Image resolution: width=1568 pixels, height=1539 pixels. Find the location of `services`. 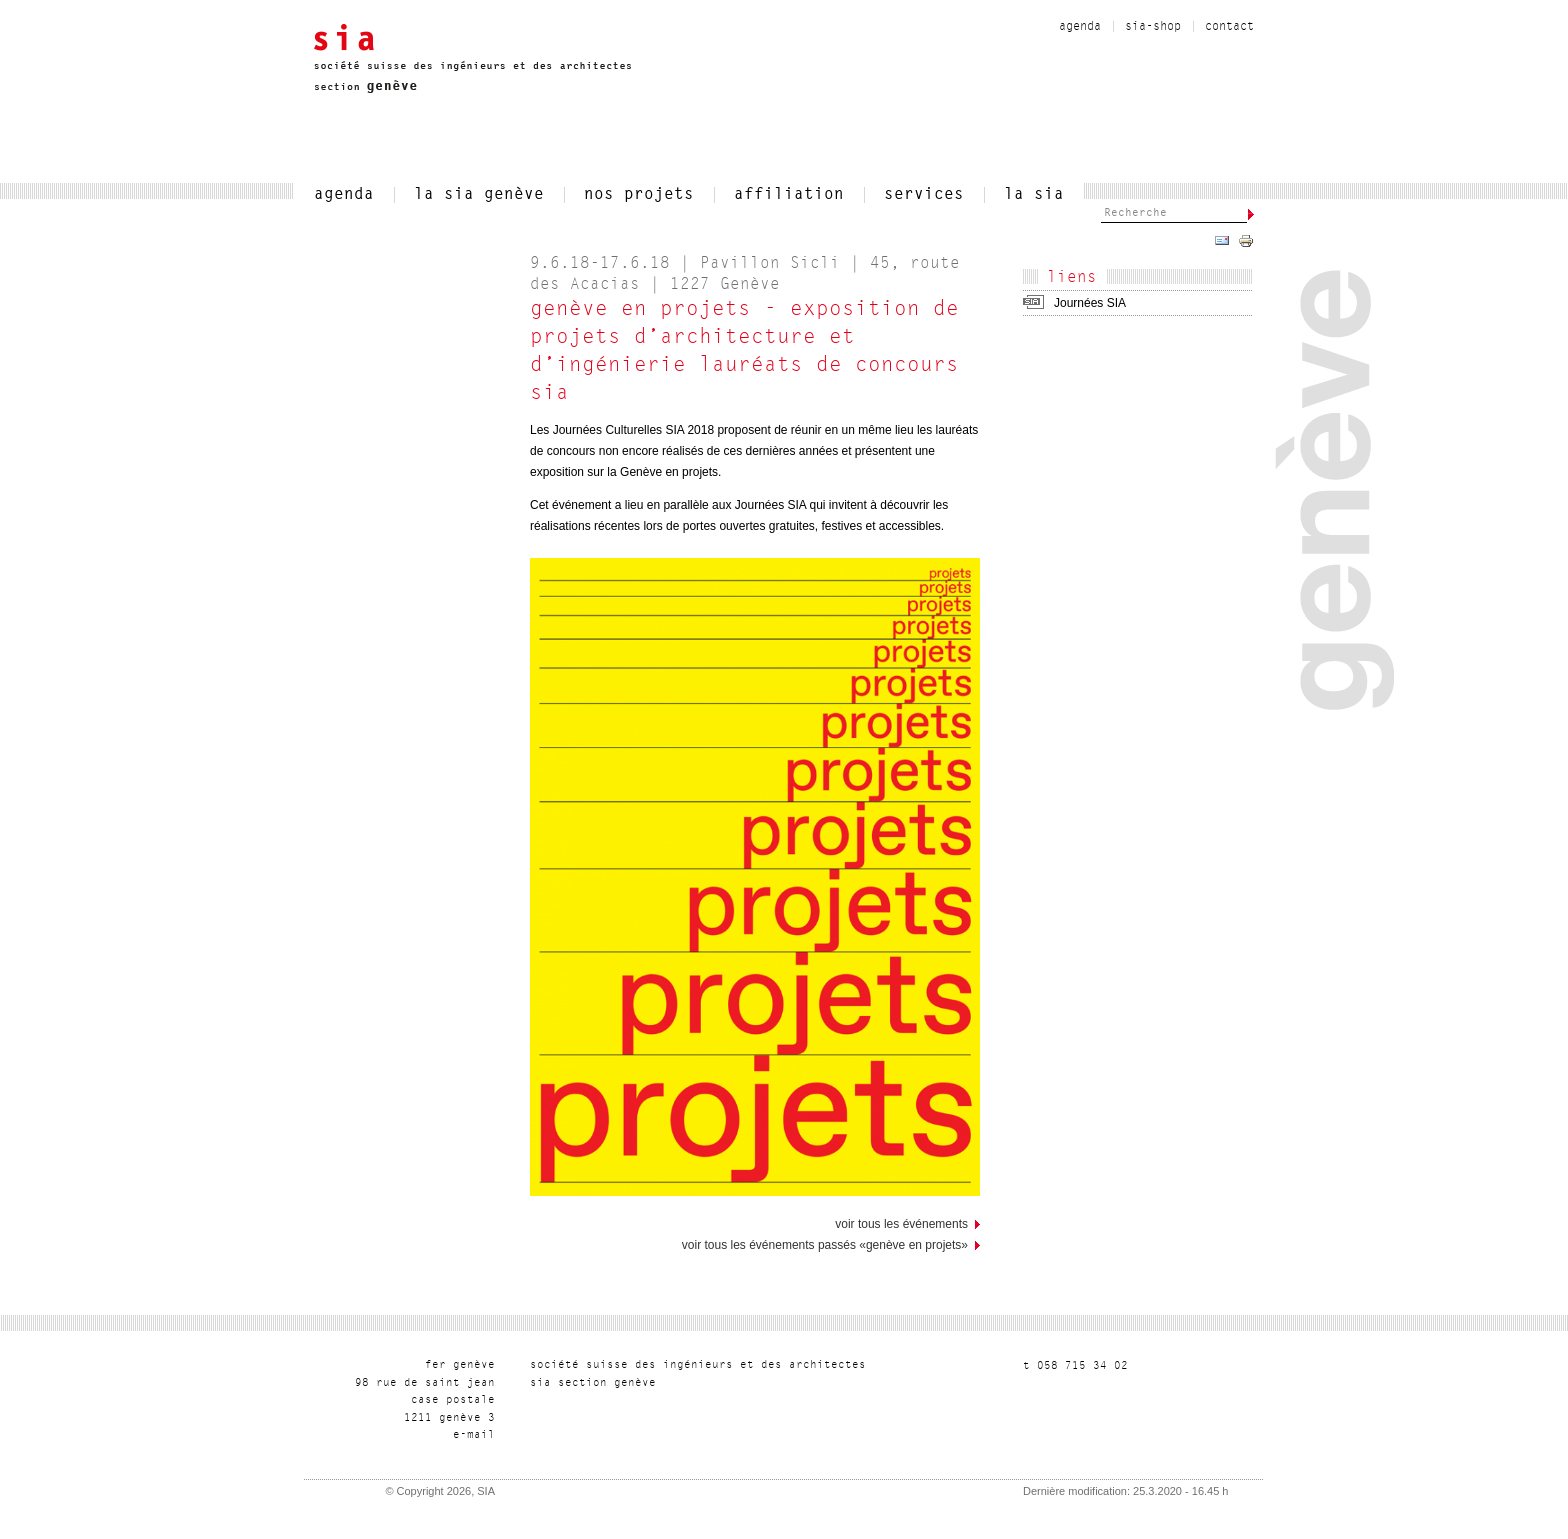

services is located at coordinates (924, 195).